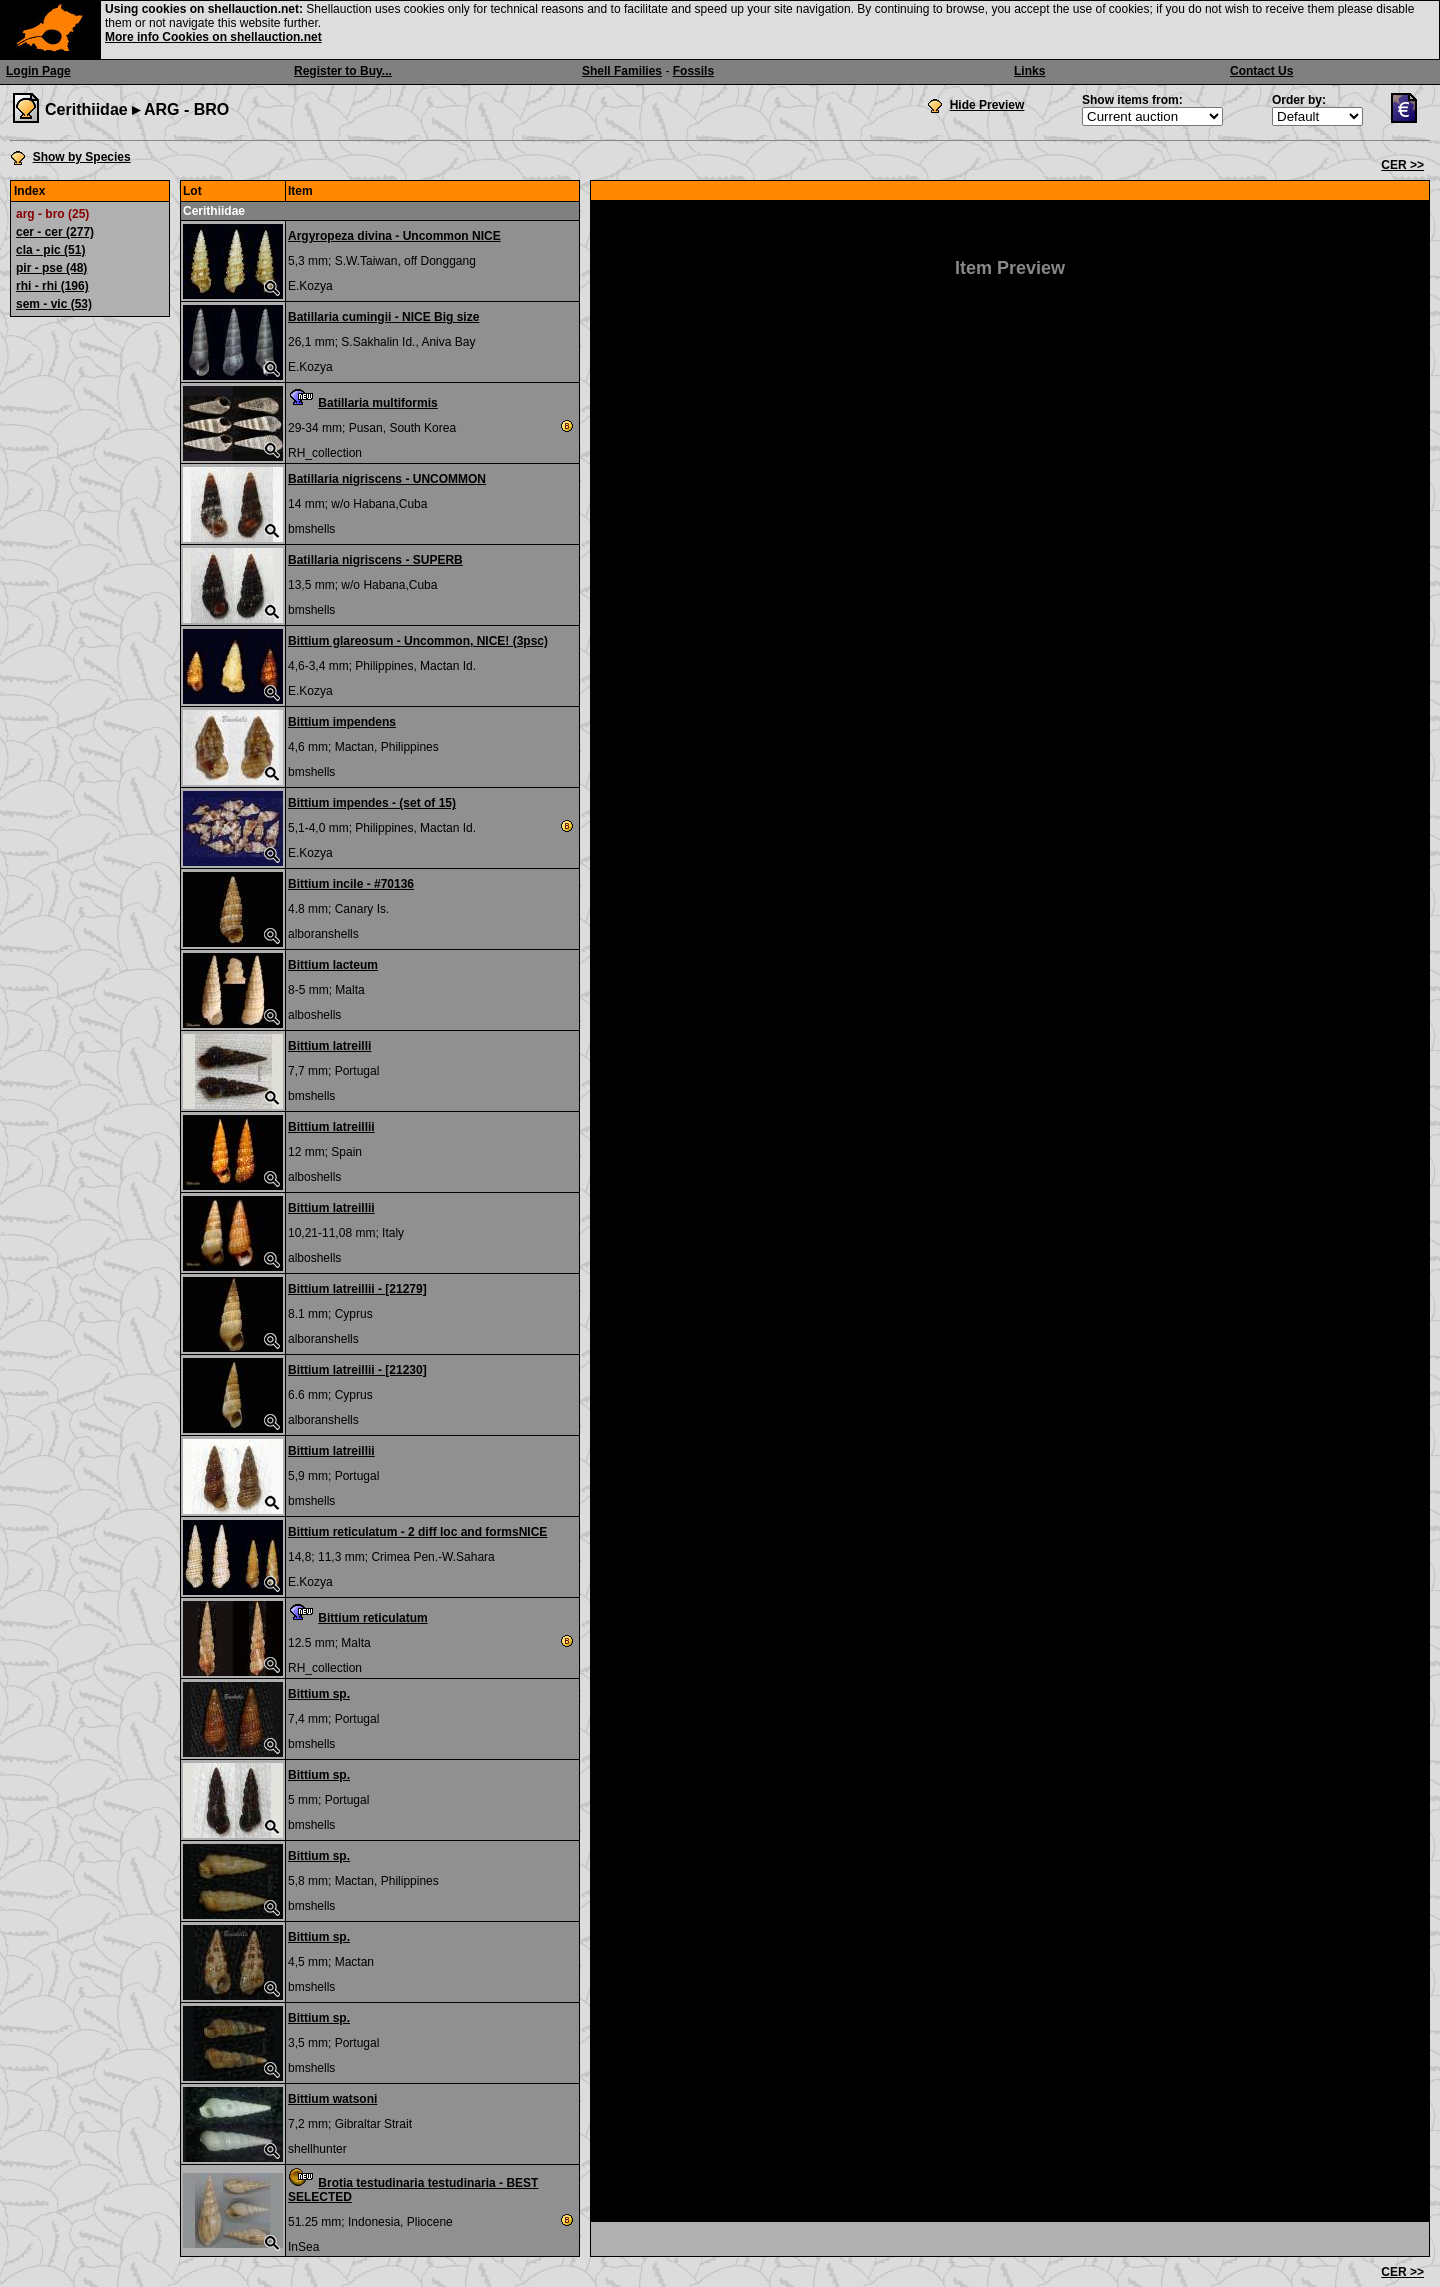 This screenshot has width=1440, height=2287. Describe the element at coordinates (82, 157) in the screenshot. I see `Show by Species` at that location.